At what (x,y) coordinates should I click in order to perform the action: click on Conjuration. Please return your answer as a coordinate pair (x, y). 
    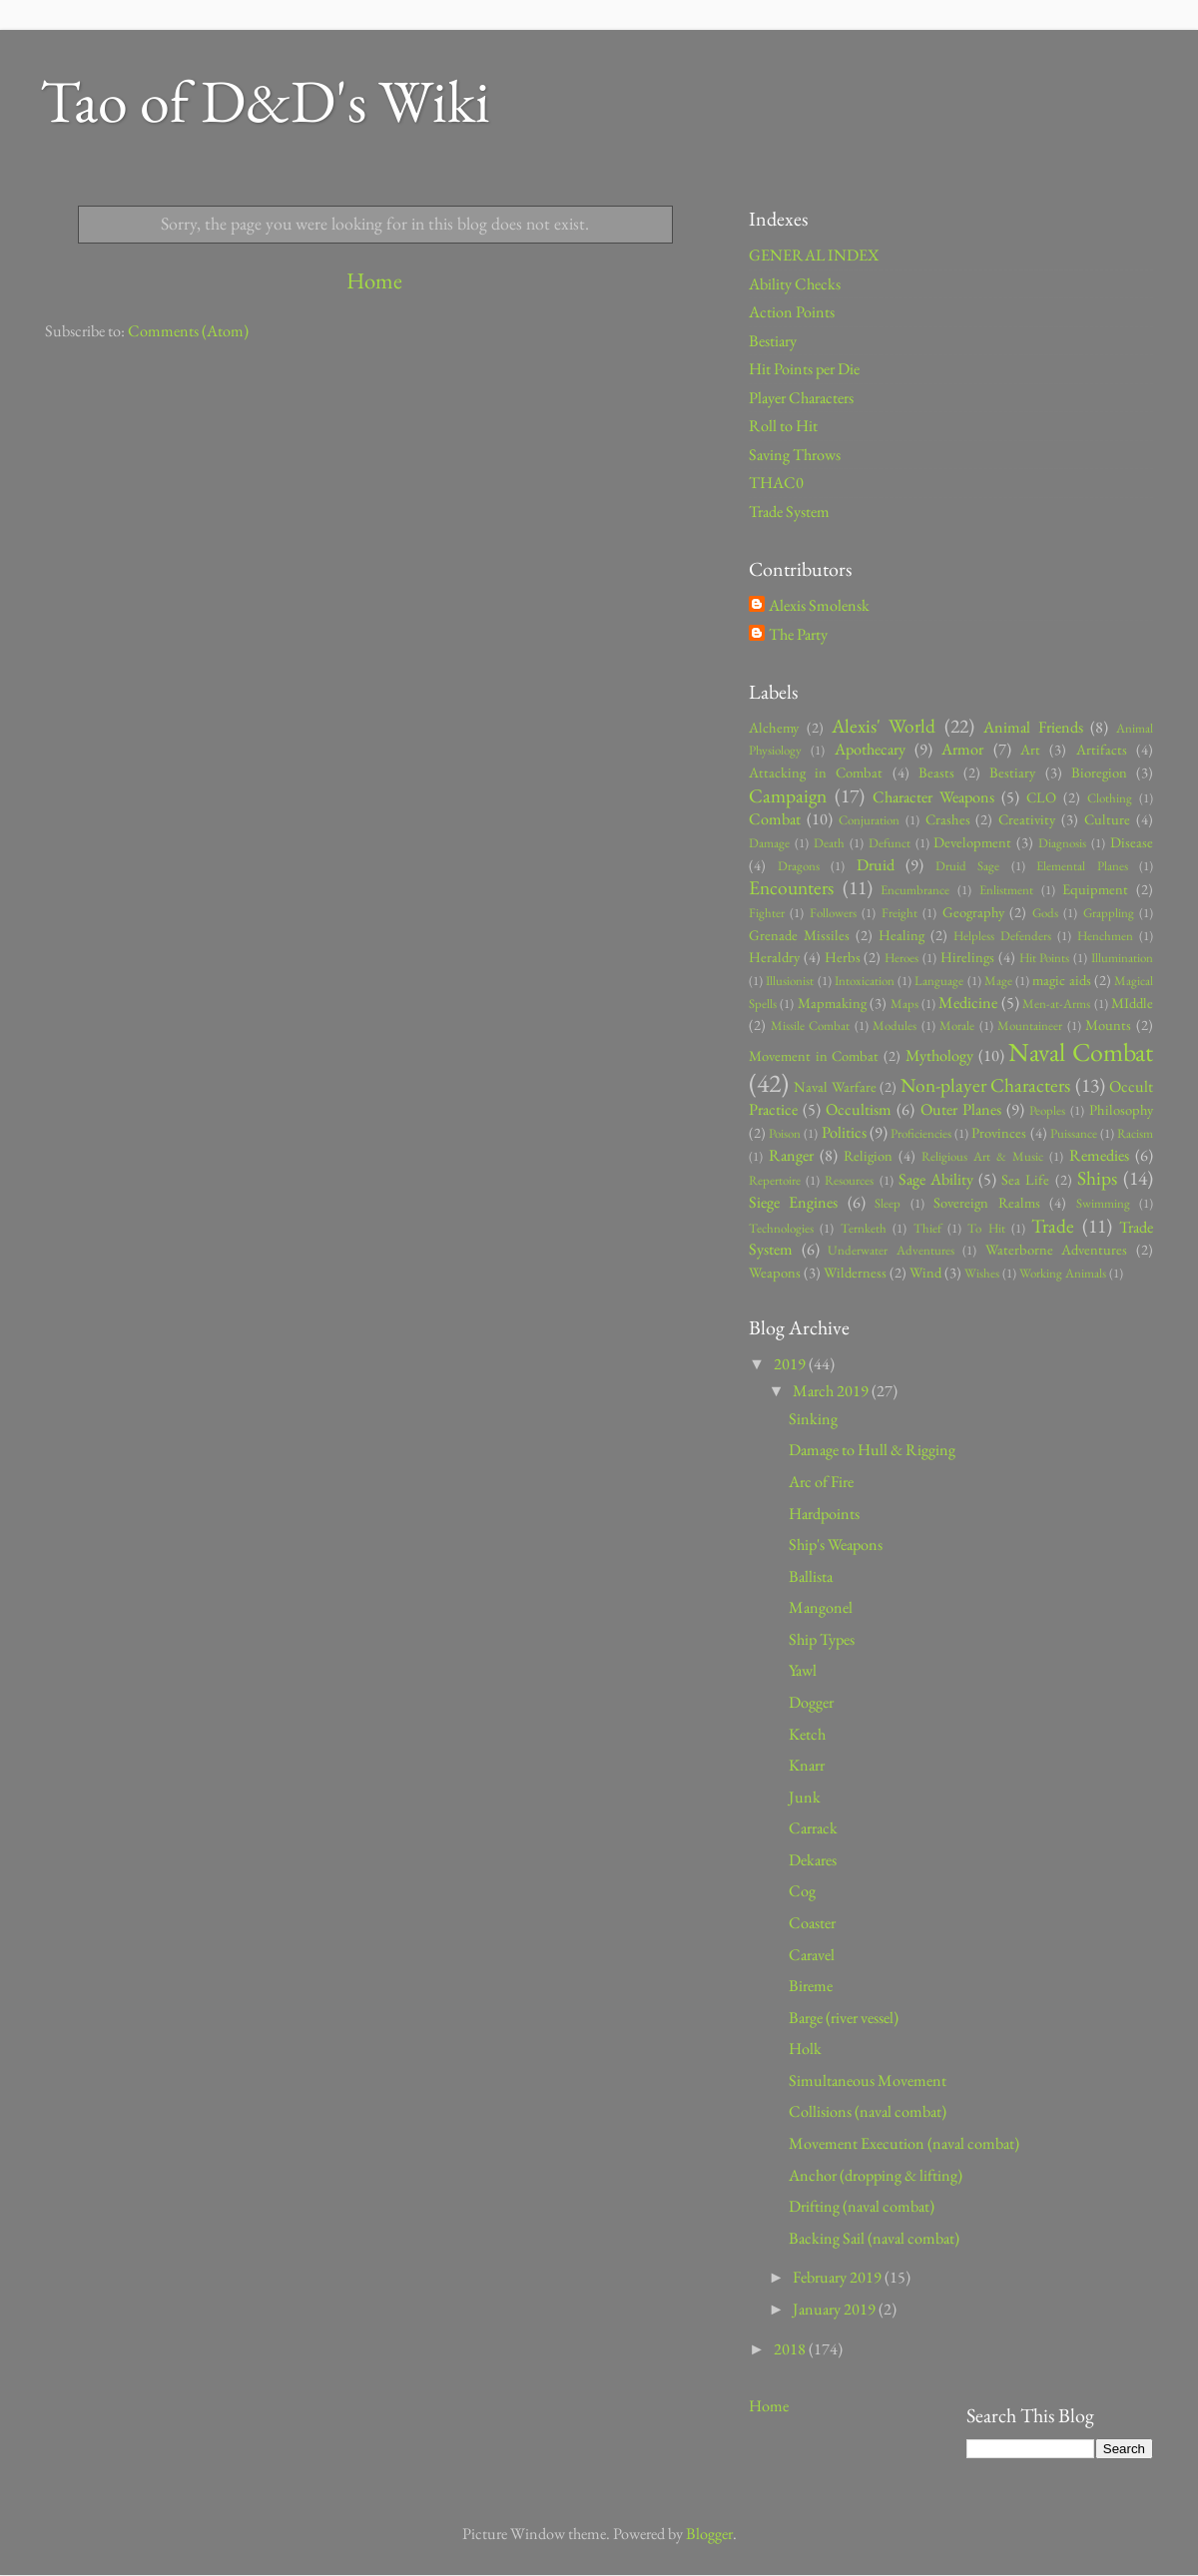
    Looking at the image, I should click on (869, 819).